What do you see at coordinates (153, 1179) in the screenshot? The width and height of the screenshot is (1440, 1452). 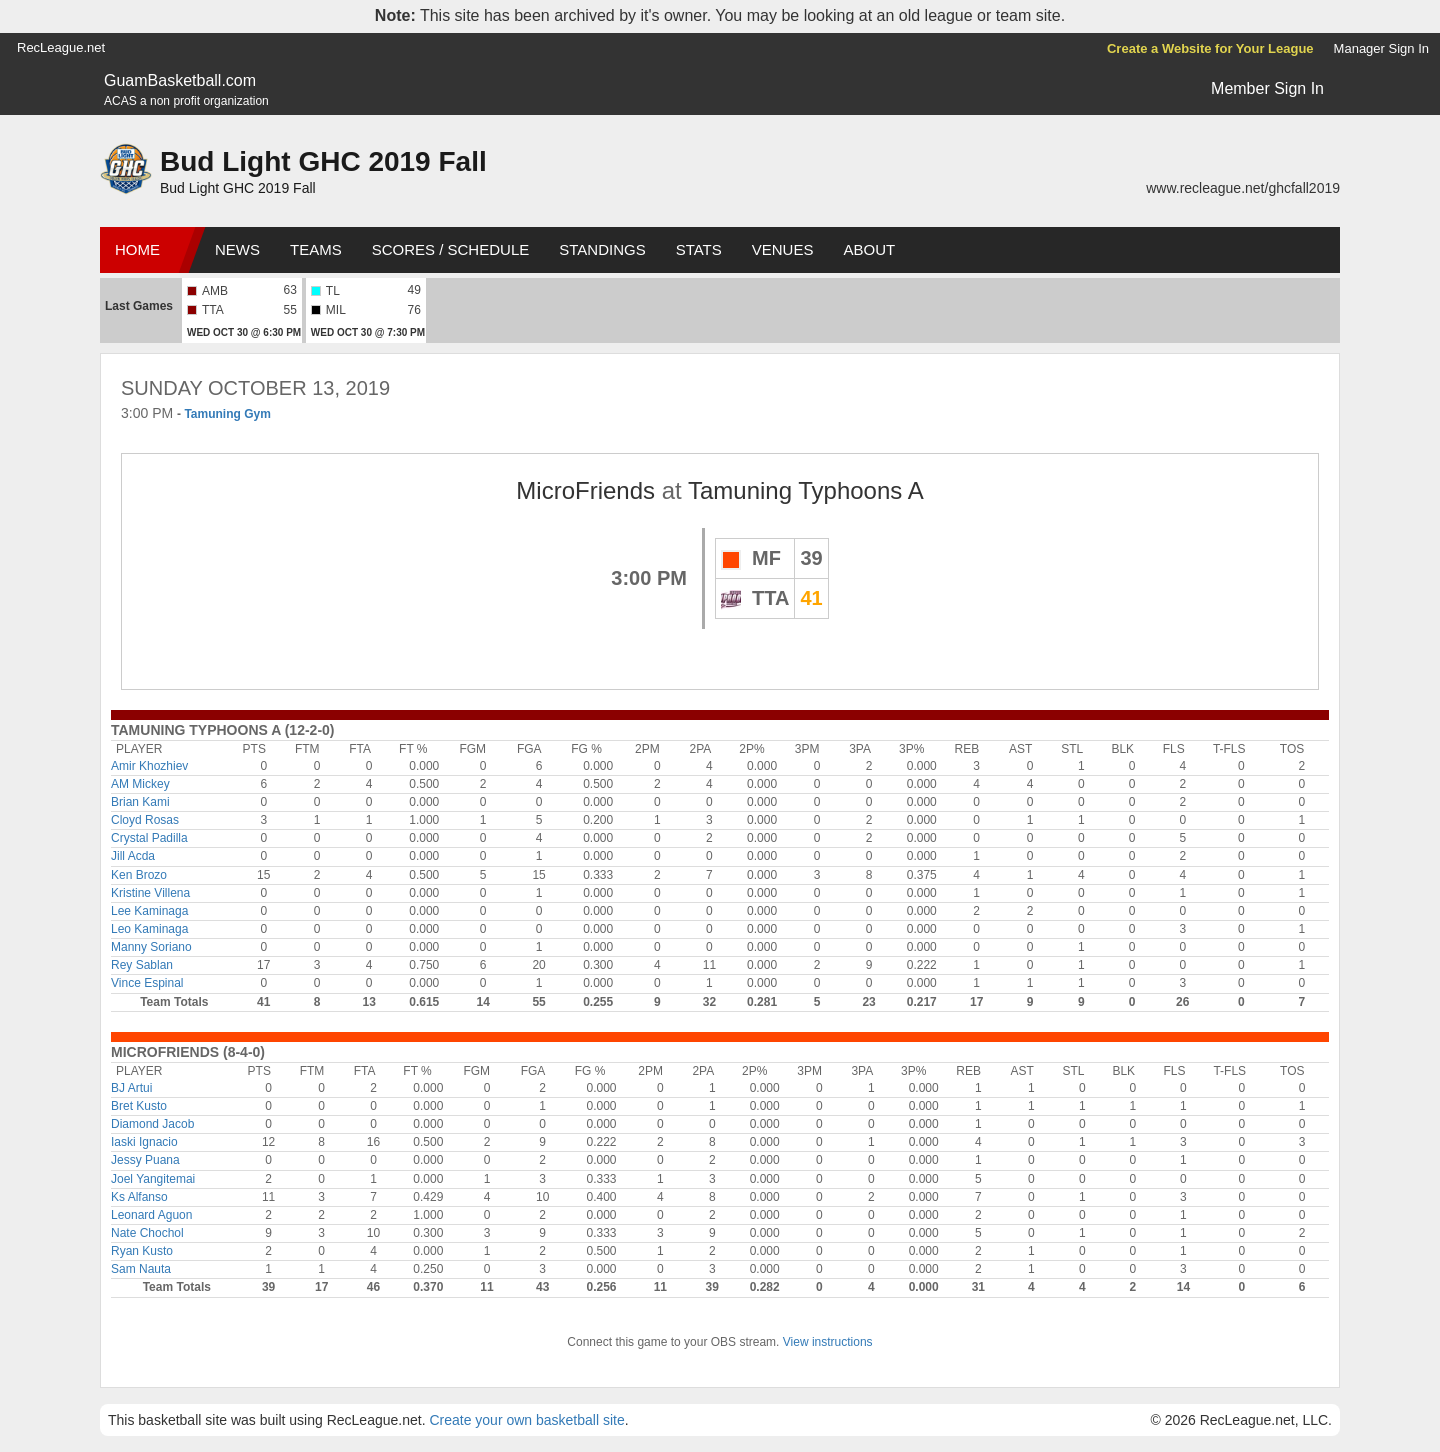 I see `Joel Yangitemai` at bounding box center [153, 1179].